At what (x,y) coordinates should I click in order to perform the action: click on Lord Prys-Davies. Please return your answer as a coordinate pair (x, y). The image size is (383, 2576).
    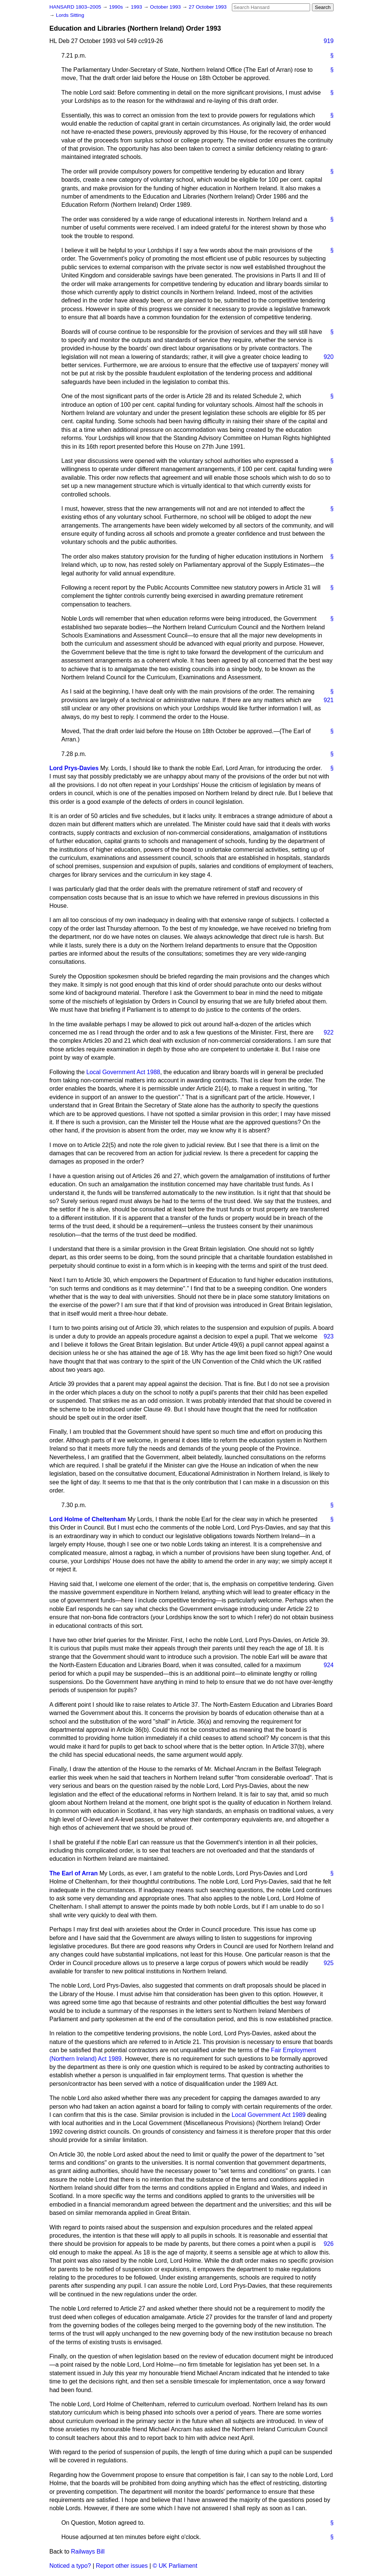
    Looking at the image, I should click on (74, 768).